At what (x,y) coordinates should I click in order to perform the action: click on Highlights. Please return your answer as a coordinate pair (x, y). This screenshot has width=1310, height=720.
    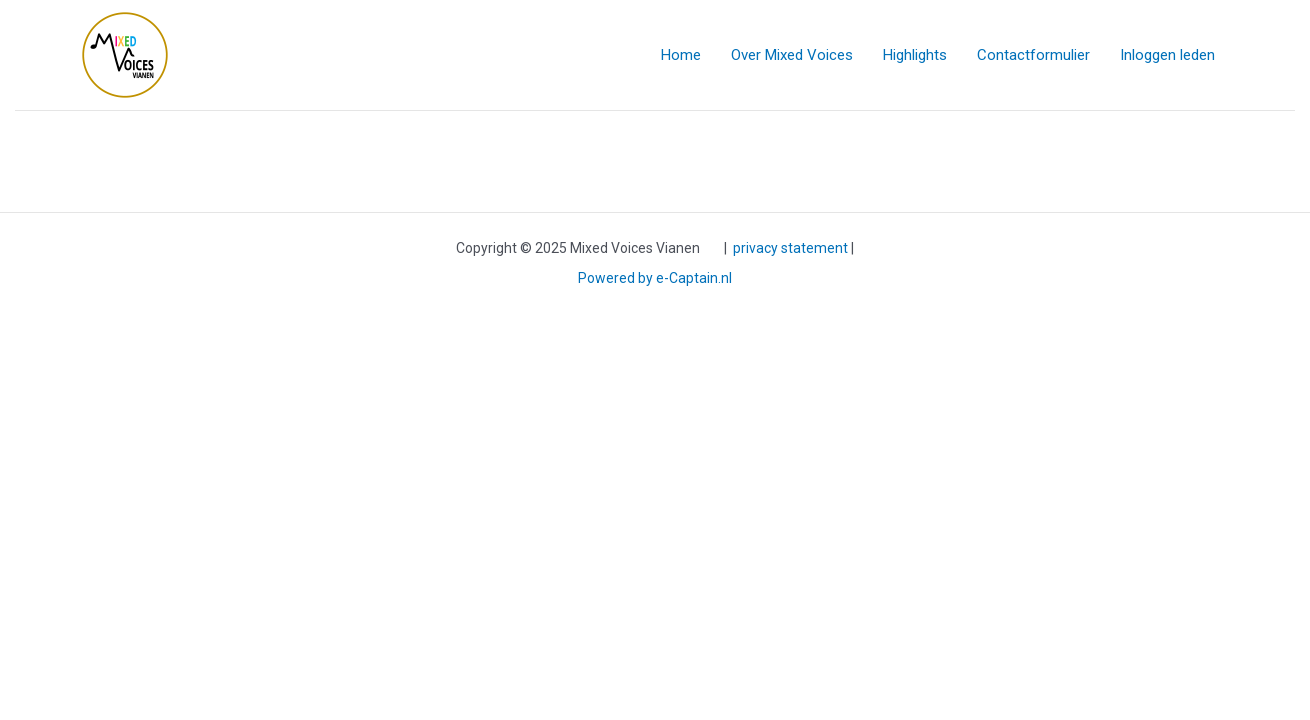
    Looking at the image, I should click on (915, 55).